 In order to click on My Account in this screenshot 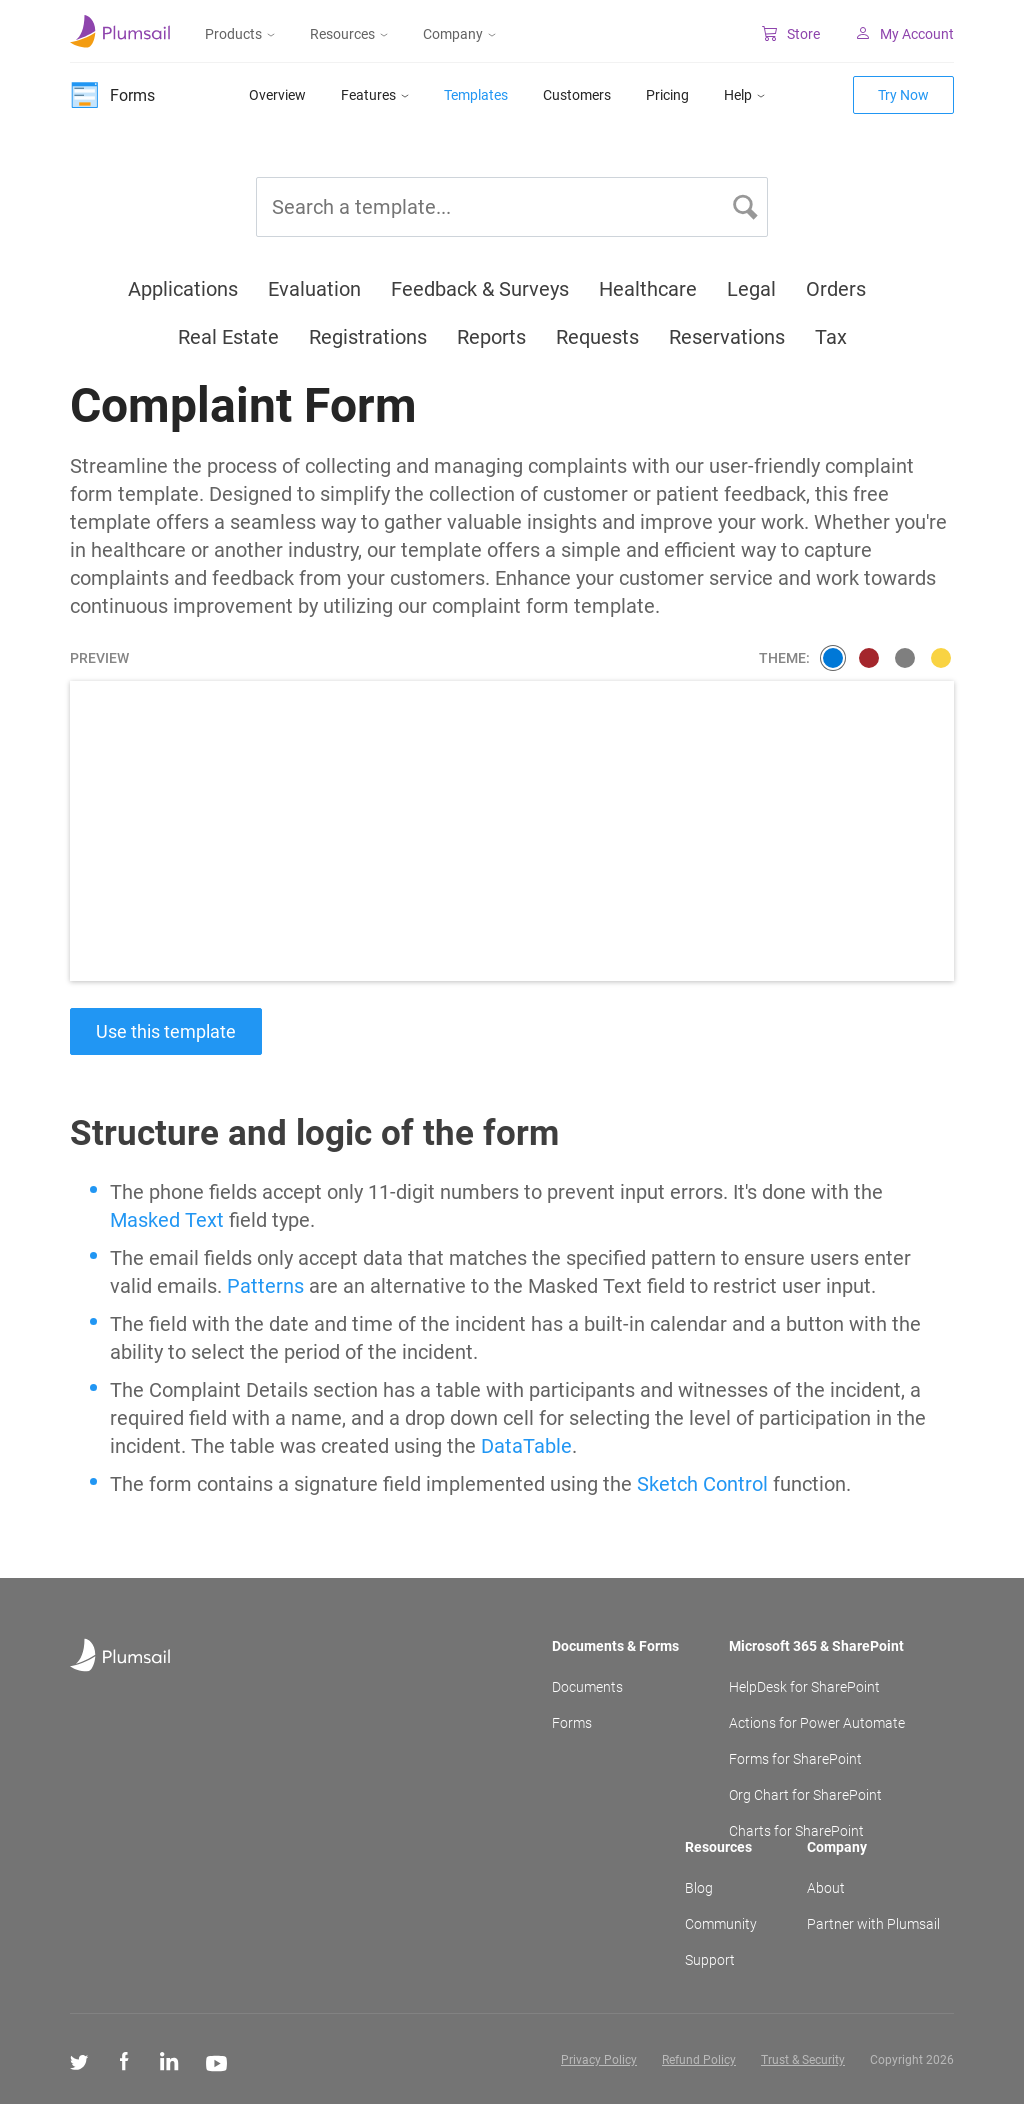, I will do `click(904, 34)`.